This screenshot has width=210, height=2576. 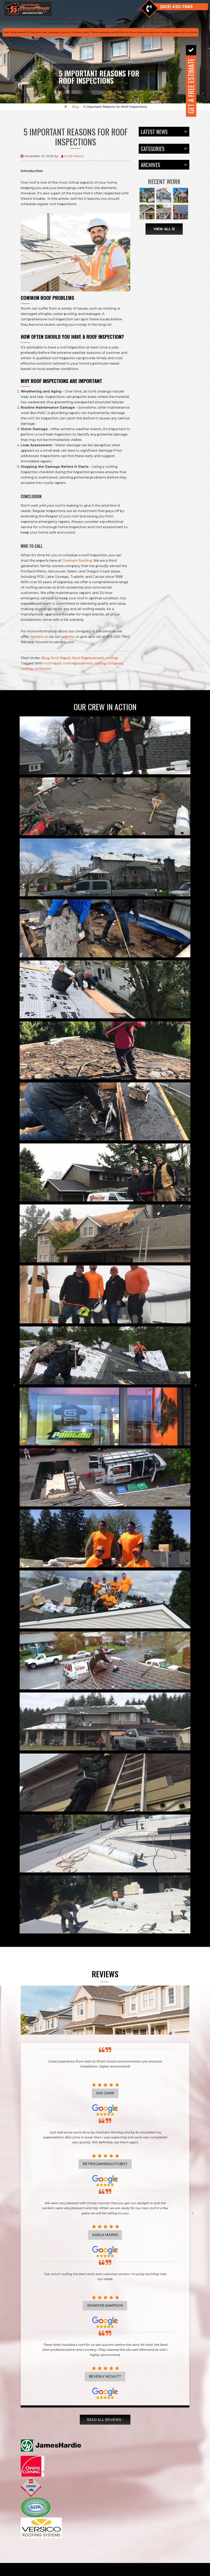 I want to click on roof replacement, so click(x=78, y=663).